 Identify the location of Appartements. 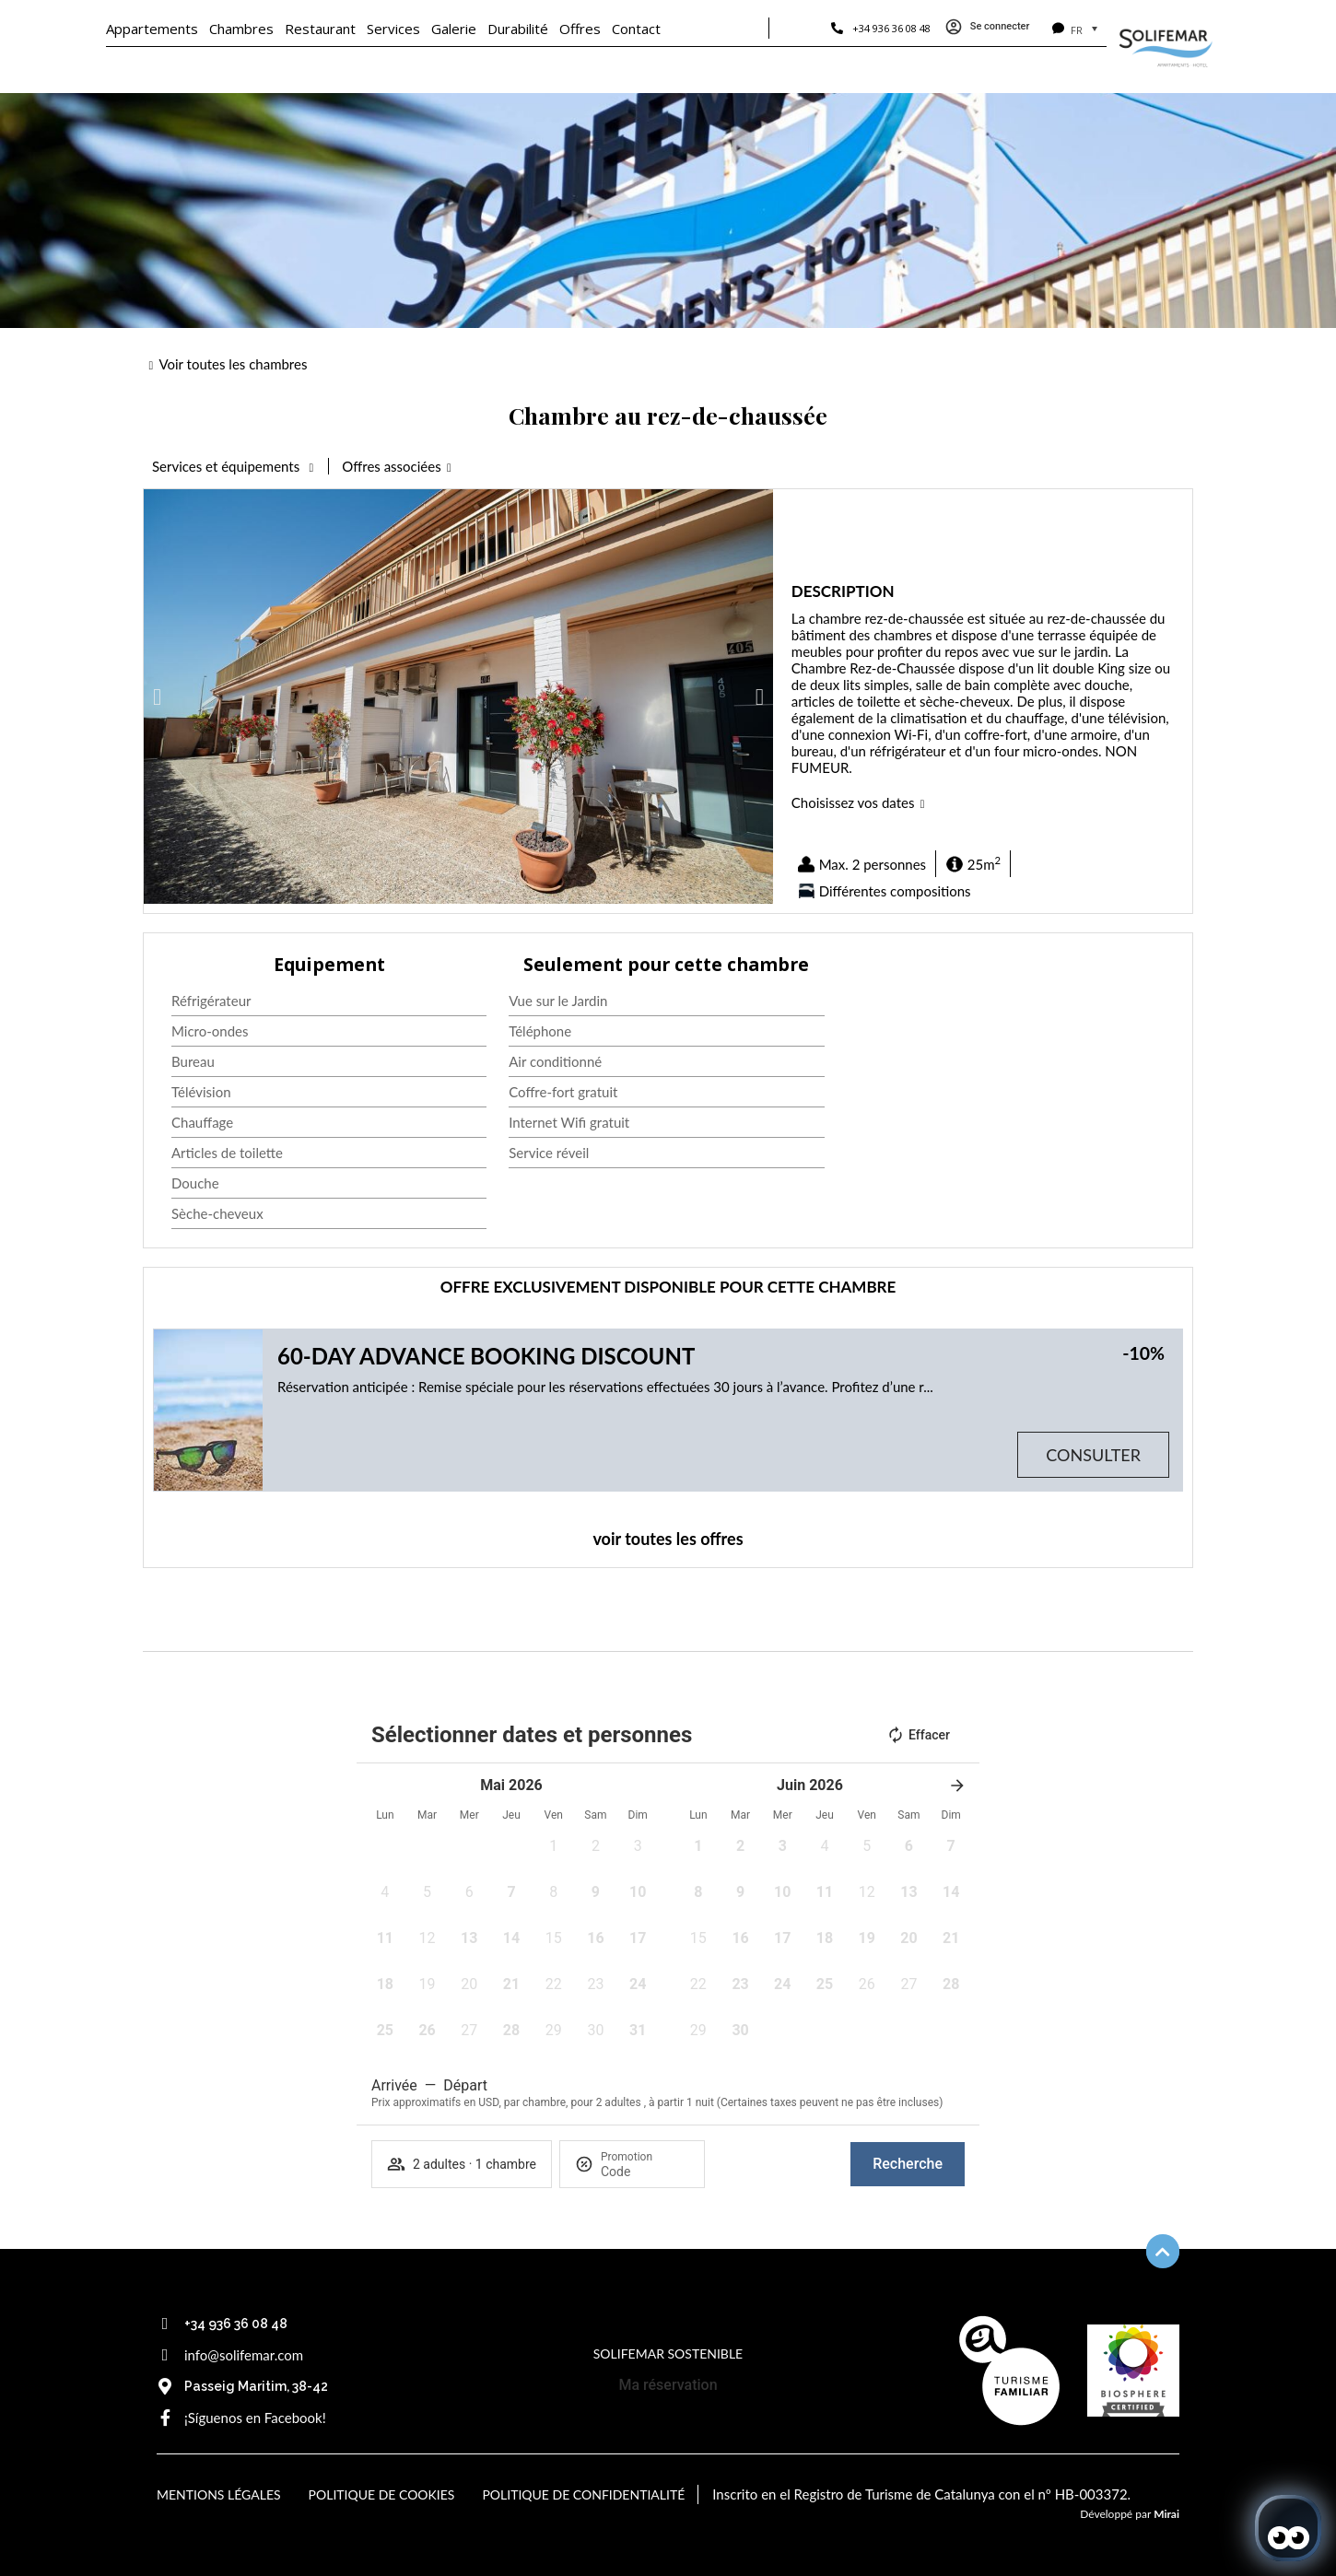
(152, 28).